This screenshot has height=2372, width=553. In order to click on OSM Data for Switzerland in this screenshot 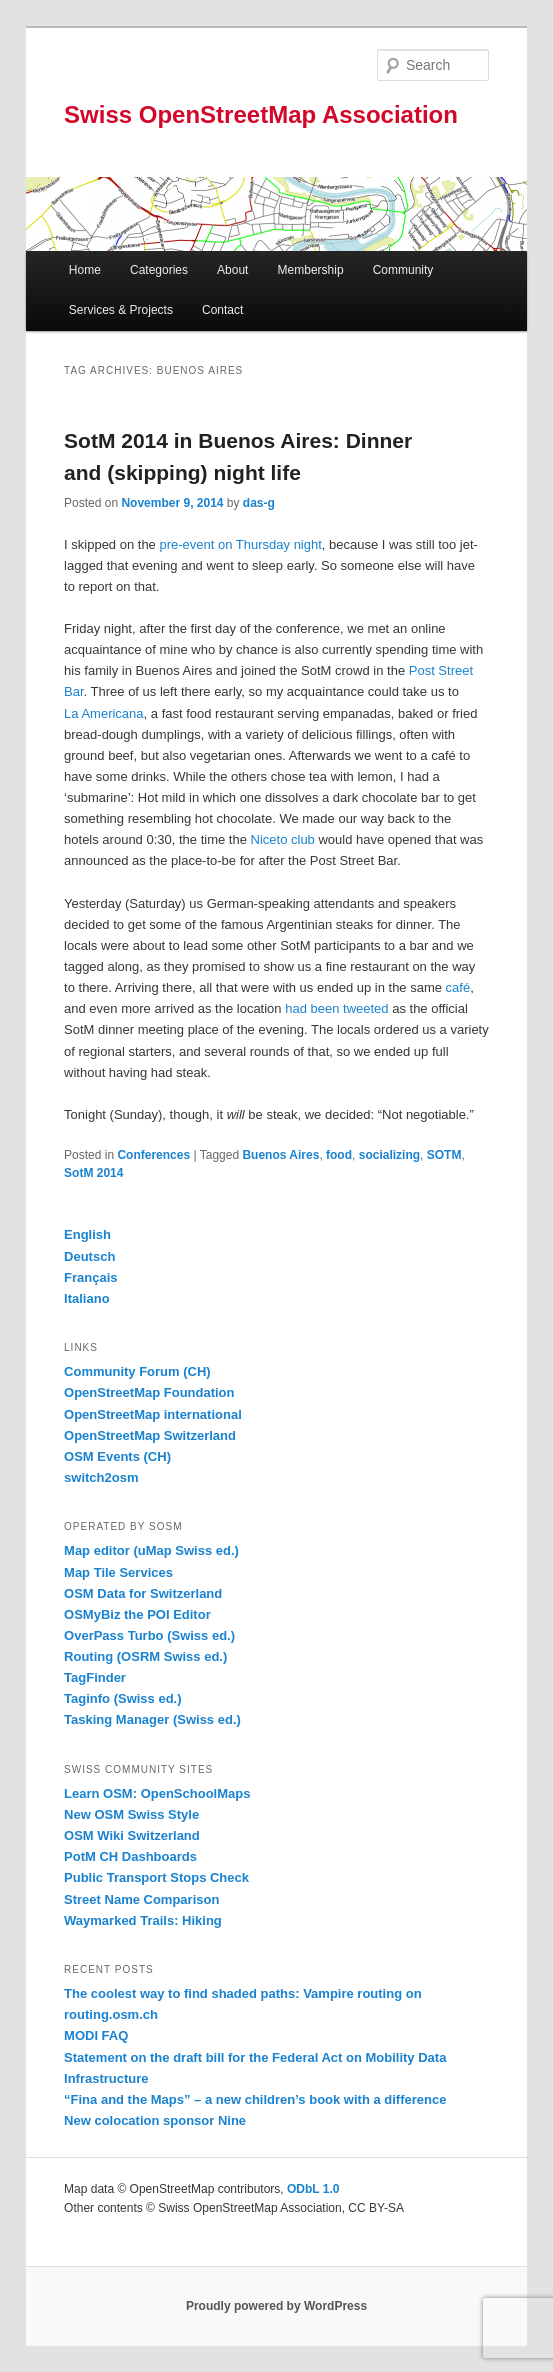, I will do `click(143, 1593)`.